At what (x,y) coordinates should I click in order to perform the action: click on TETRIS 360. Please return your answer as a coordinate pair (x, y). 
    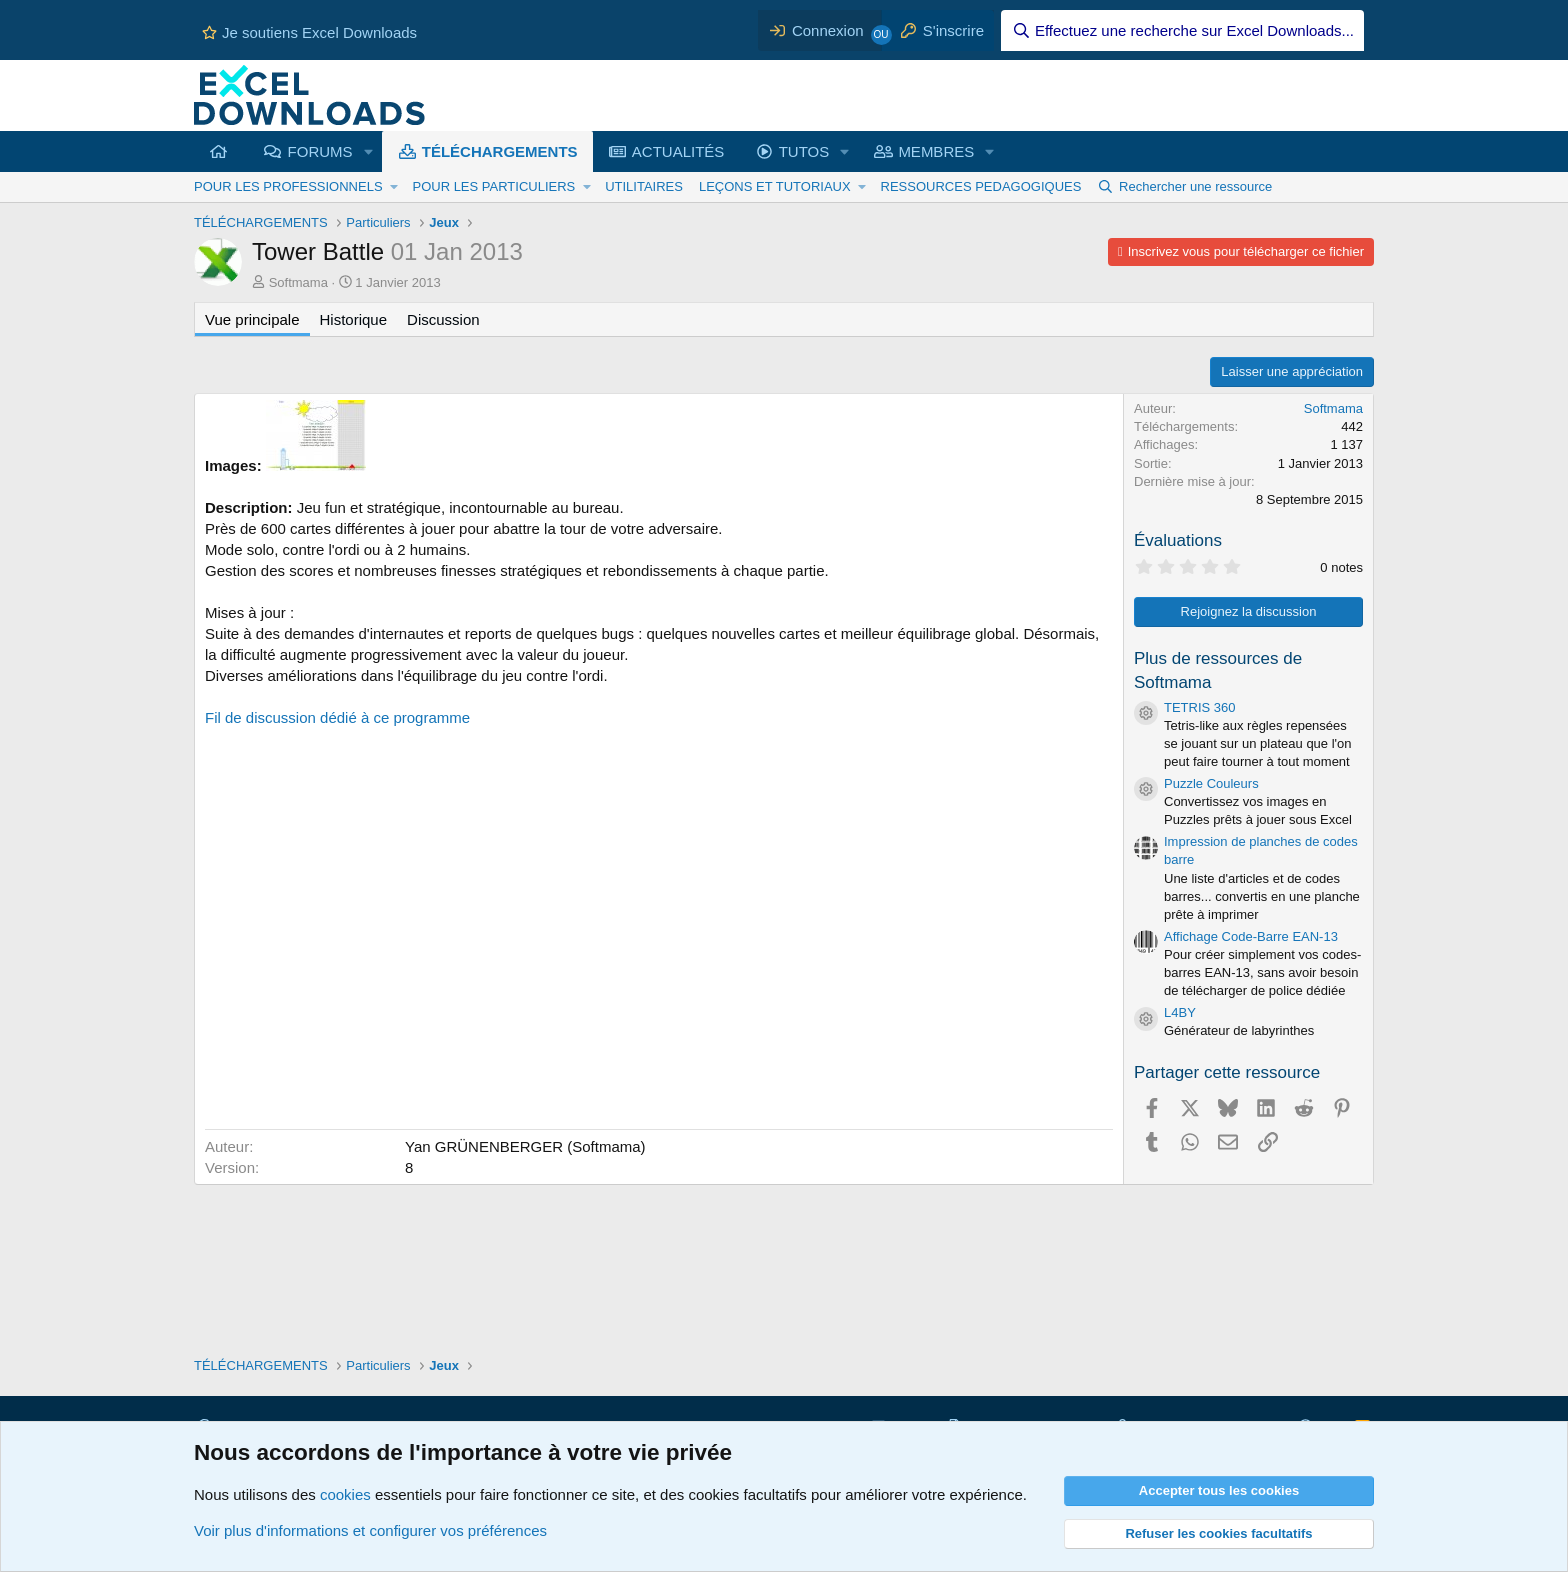
    Looking at the image, I should click on (1200, 707).